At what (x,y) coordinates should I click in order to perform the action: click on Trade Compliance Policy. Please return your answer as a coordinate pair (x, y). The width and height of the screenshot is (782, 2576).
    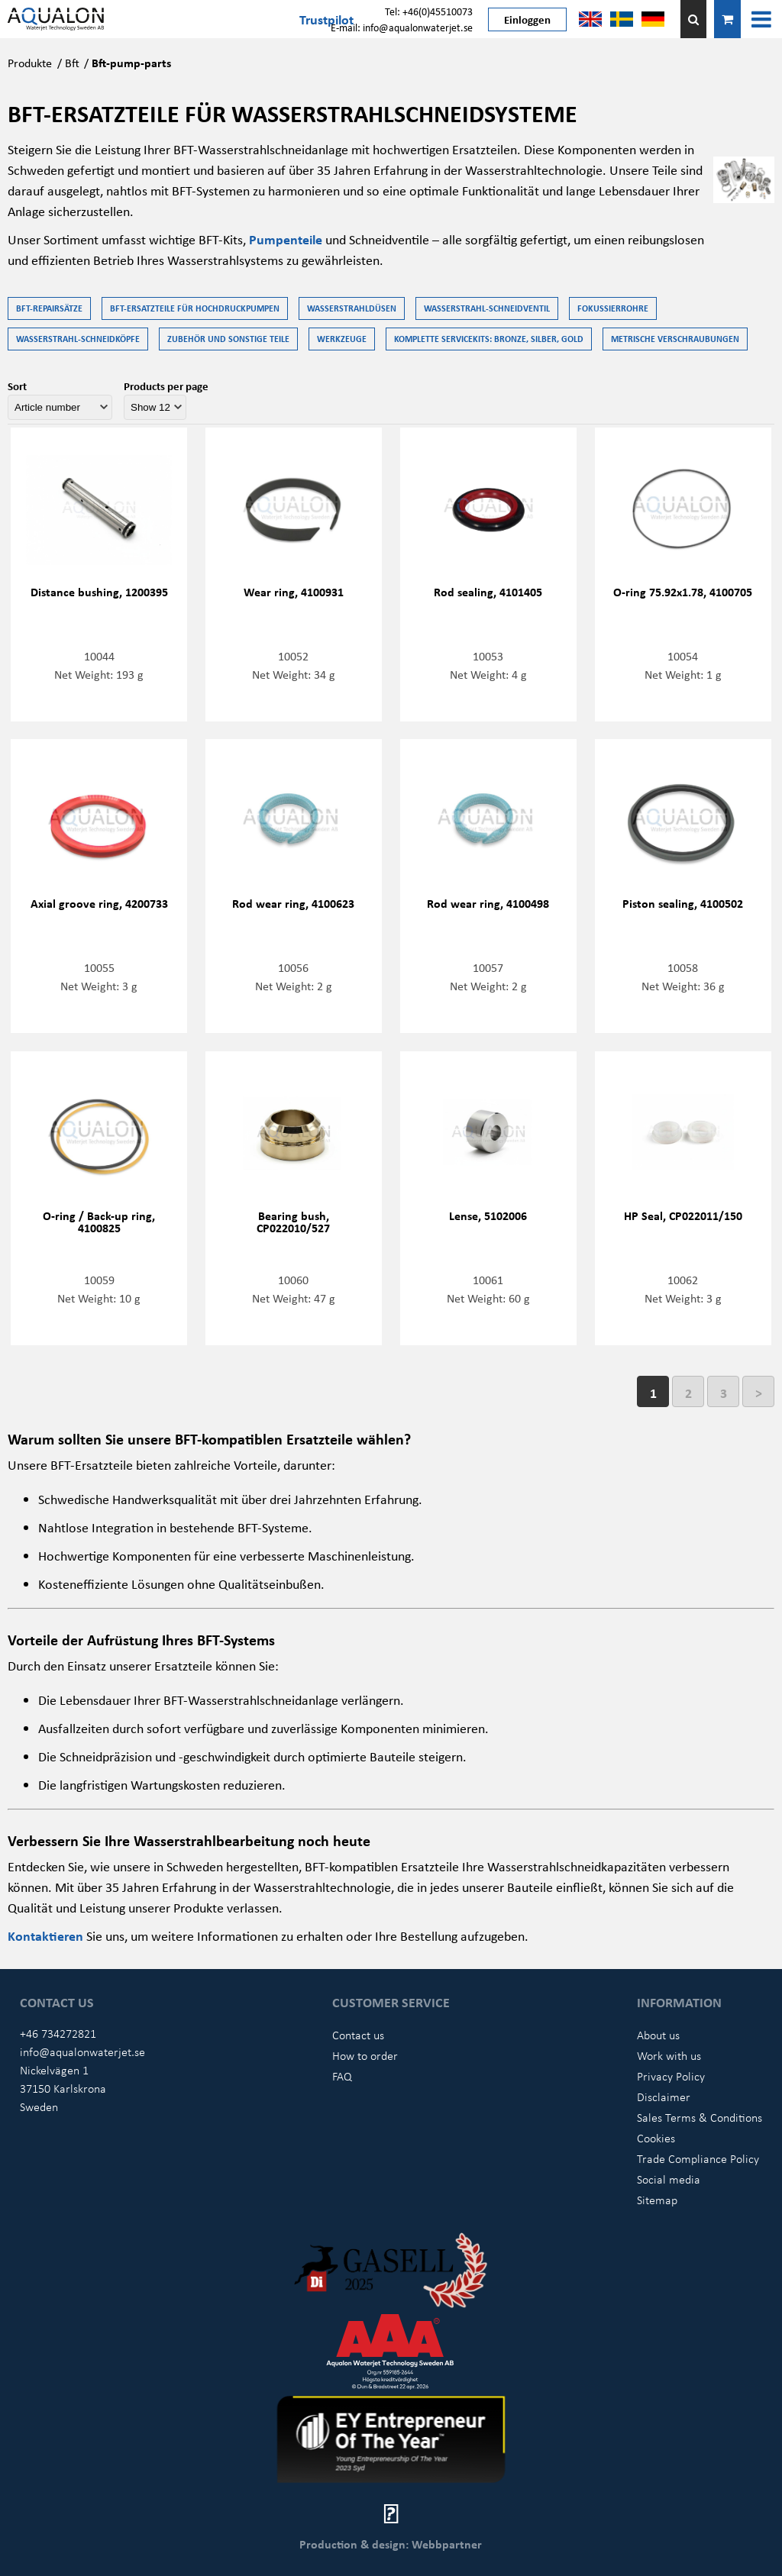
    Looking at the image, I should click on (698, 2158).